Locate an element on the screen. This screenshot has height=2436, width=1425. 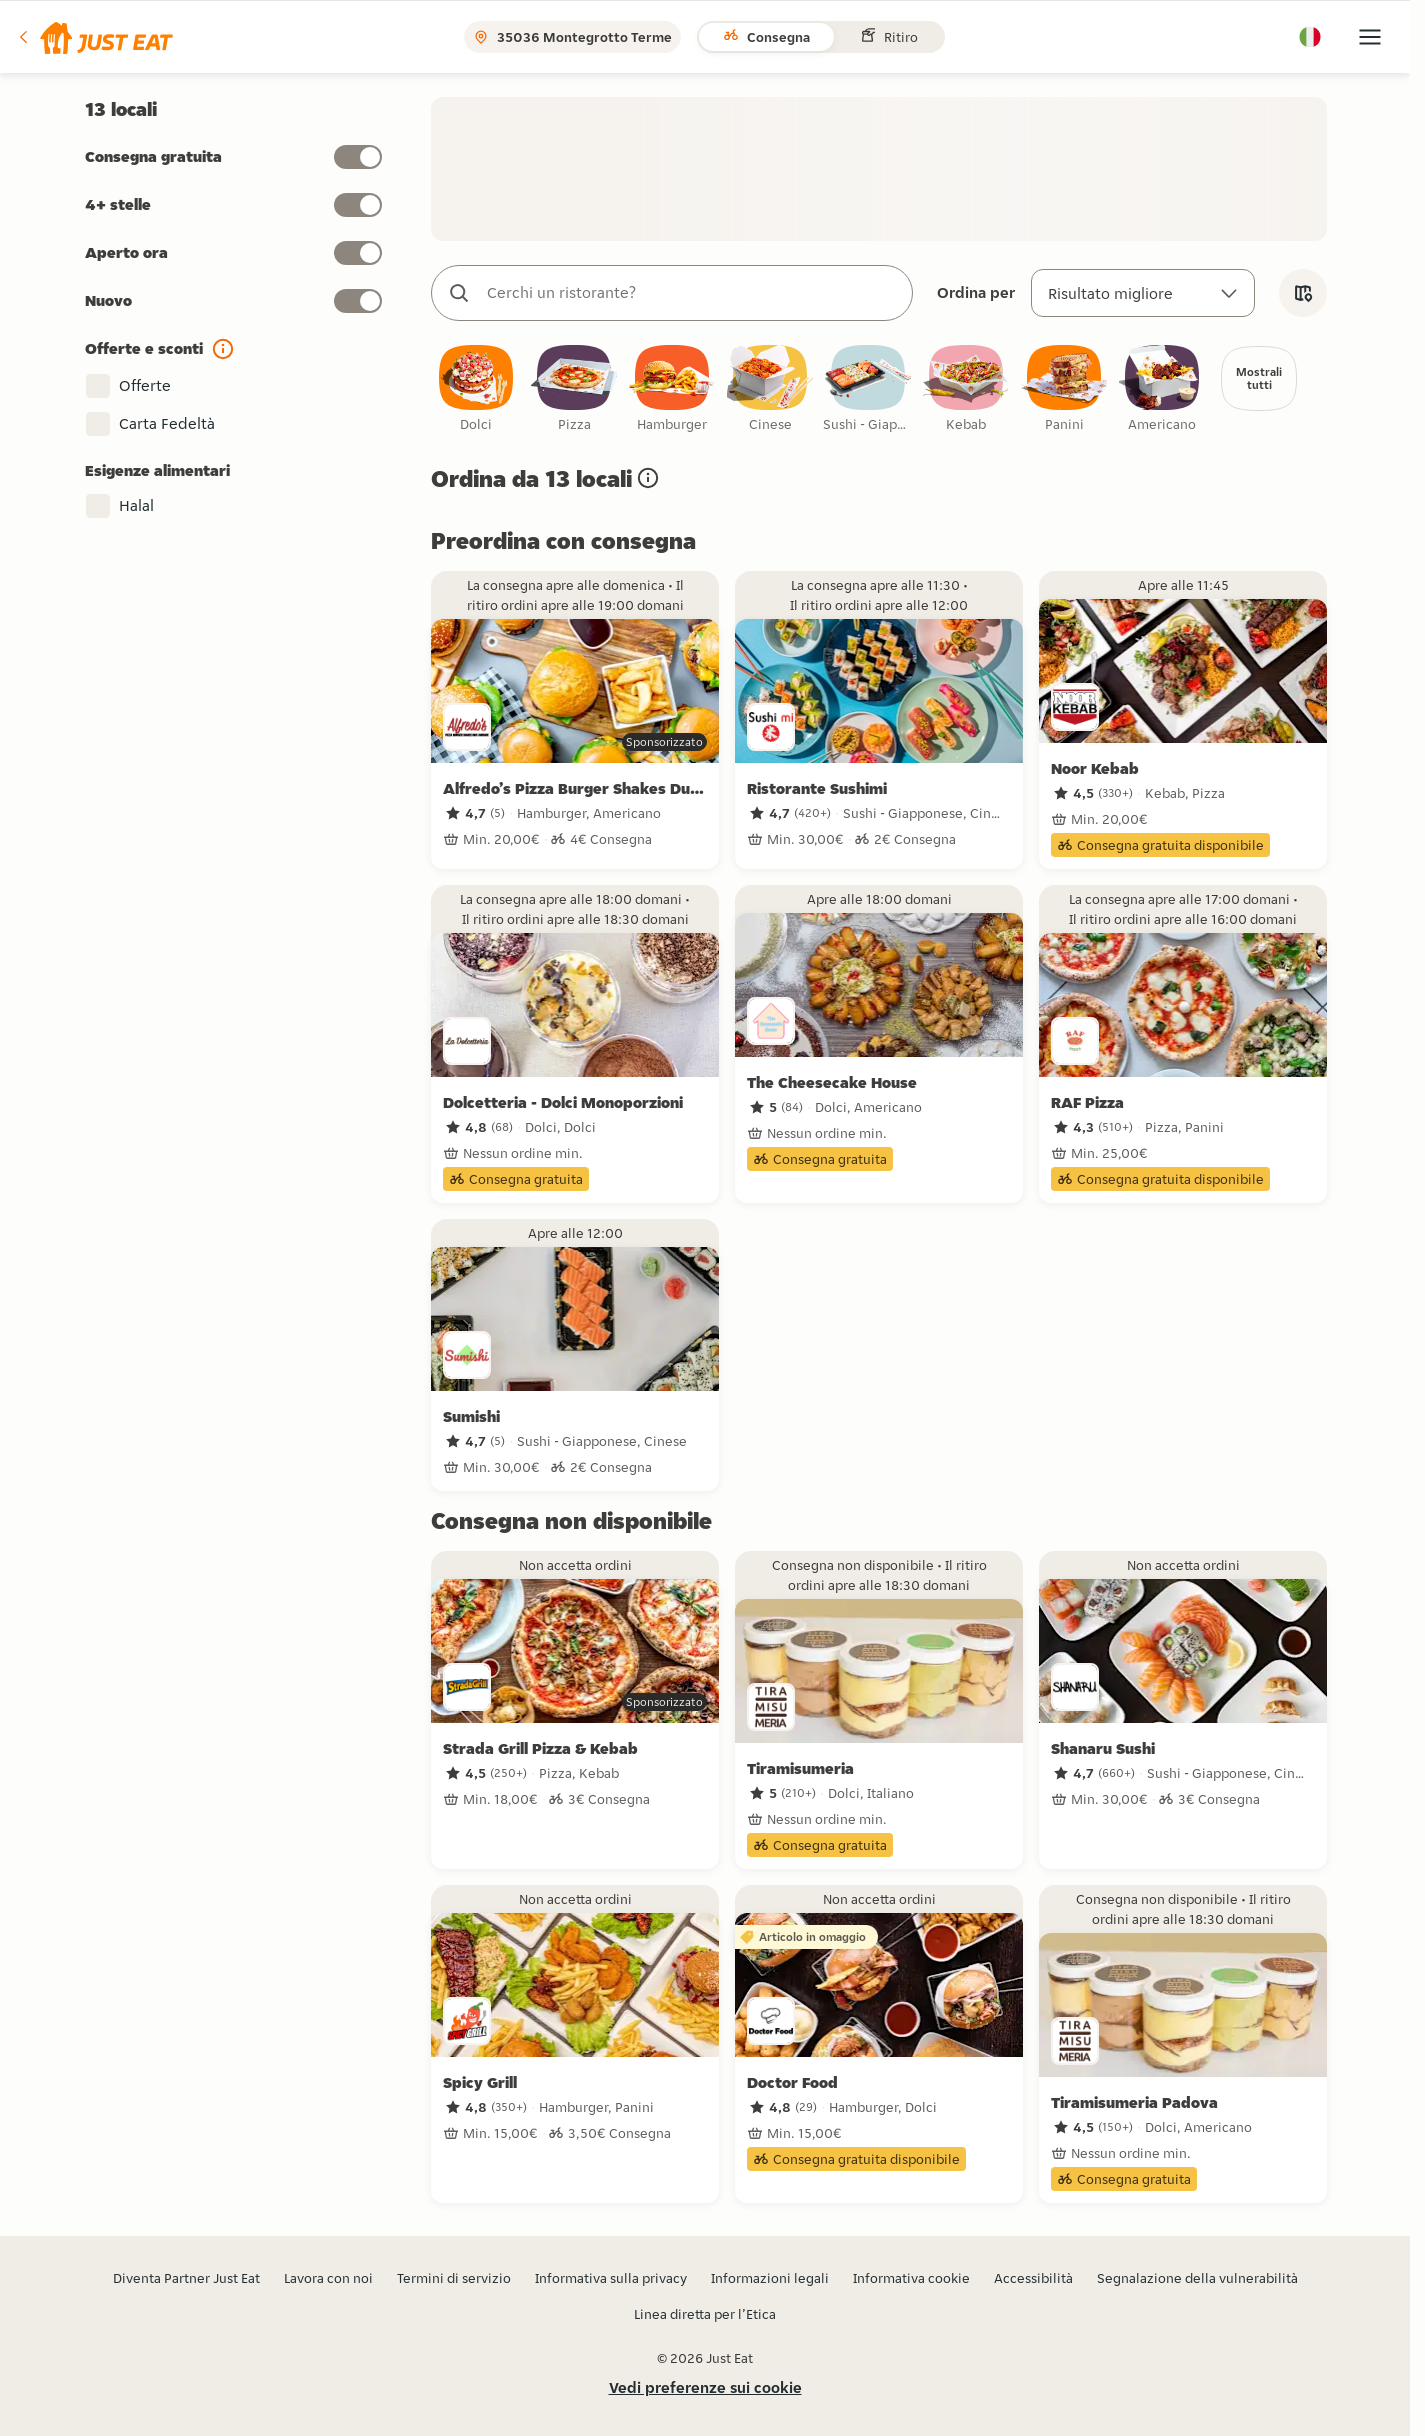
Accessibilità [button] is located at coordinates (1033, 2278).